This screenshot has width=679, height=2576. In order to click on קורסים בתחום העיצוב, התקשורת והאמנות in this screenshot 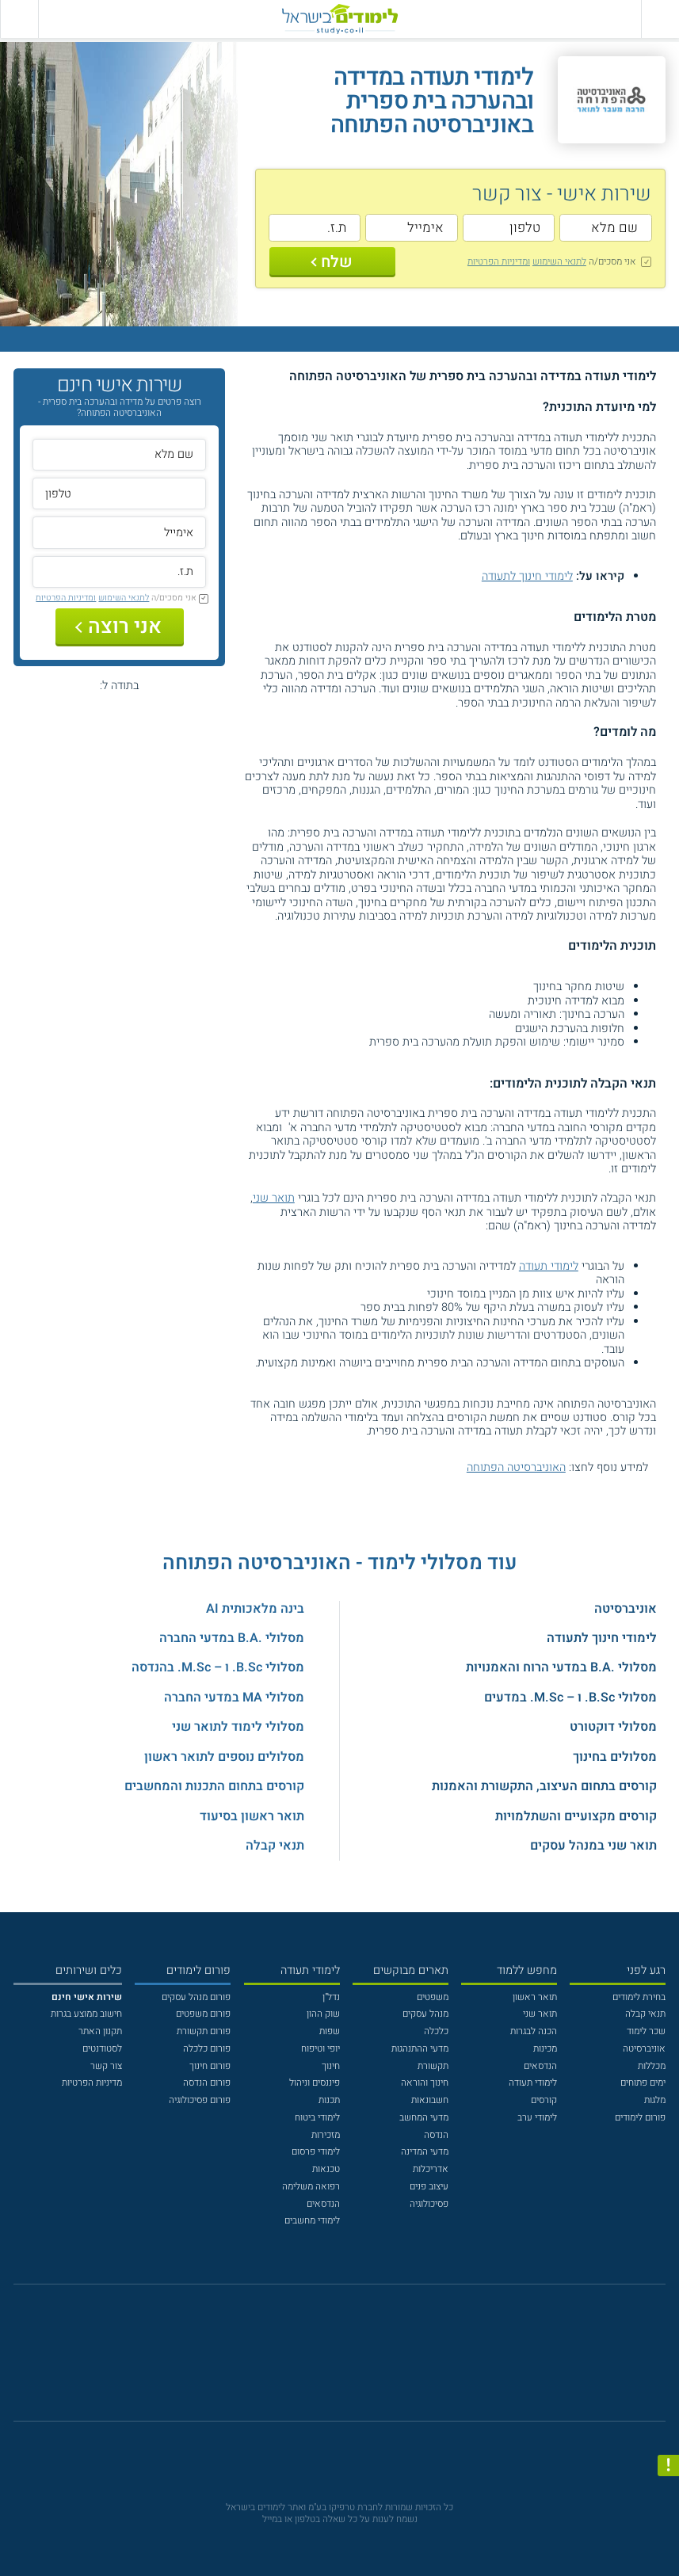, I will do `click(544, 1786)`.